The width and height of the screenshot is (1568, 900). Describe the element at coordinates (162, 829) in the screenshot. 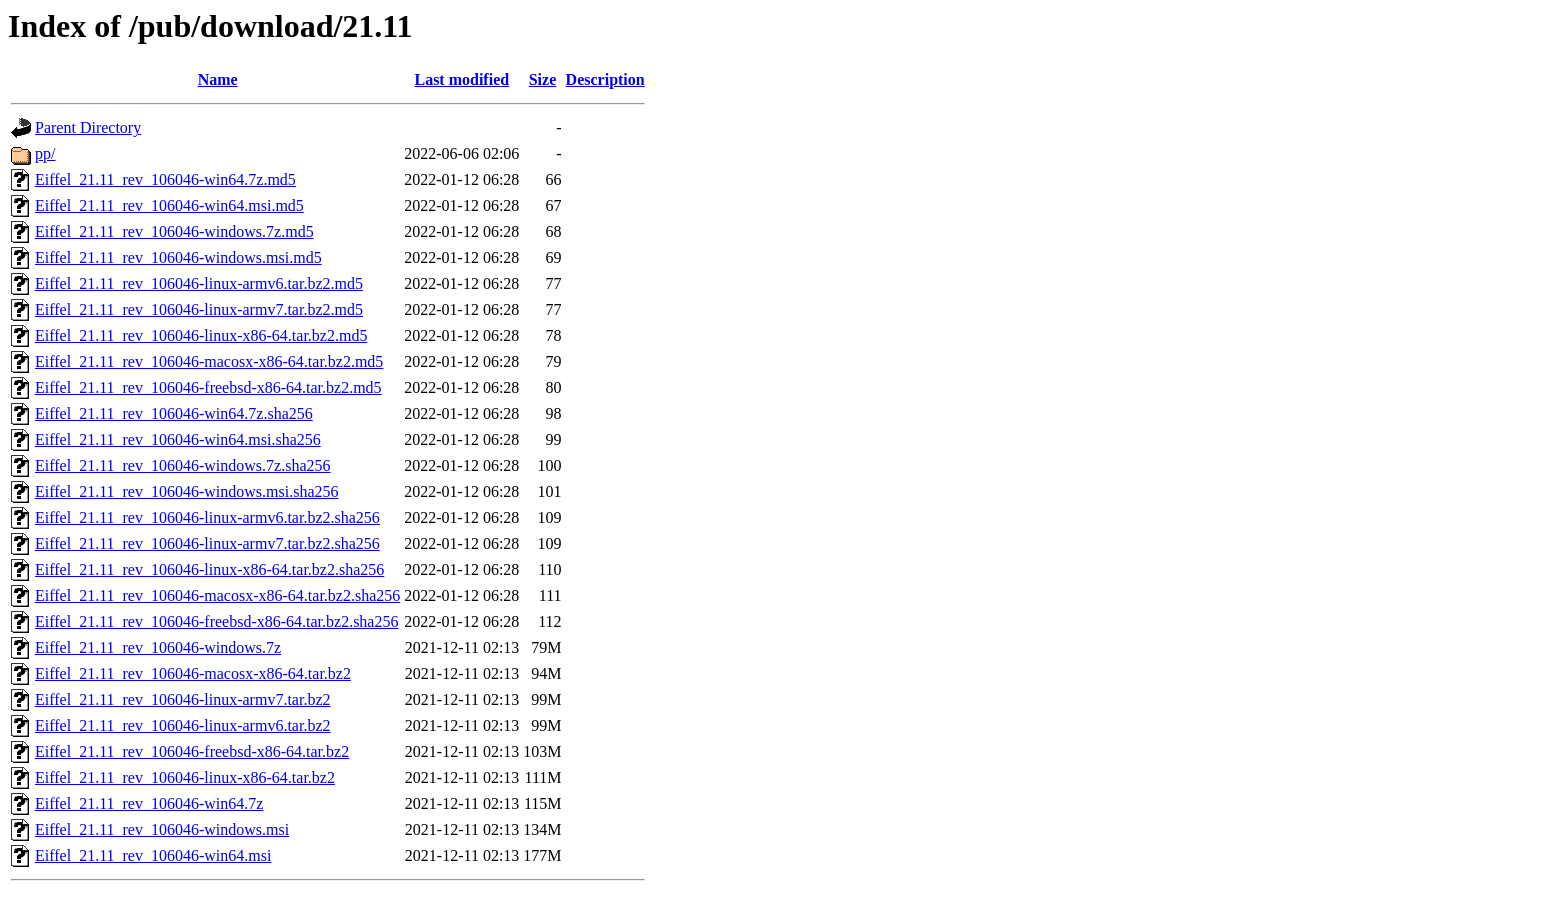

I see `Eiffel_21.11_rev_106046-windows.msi` at that location.